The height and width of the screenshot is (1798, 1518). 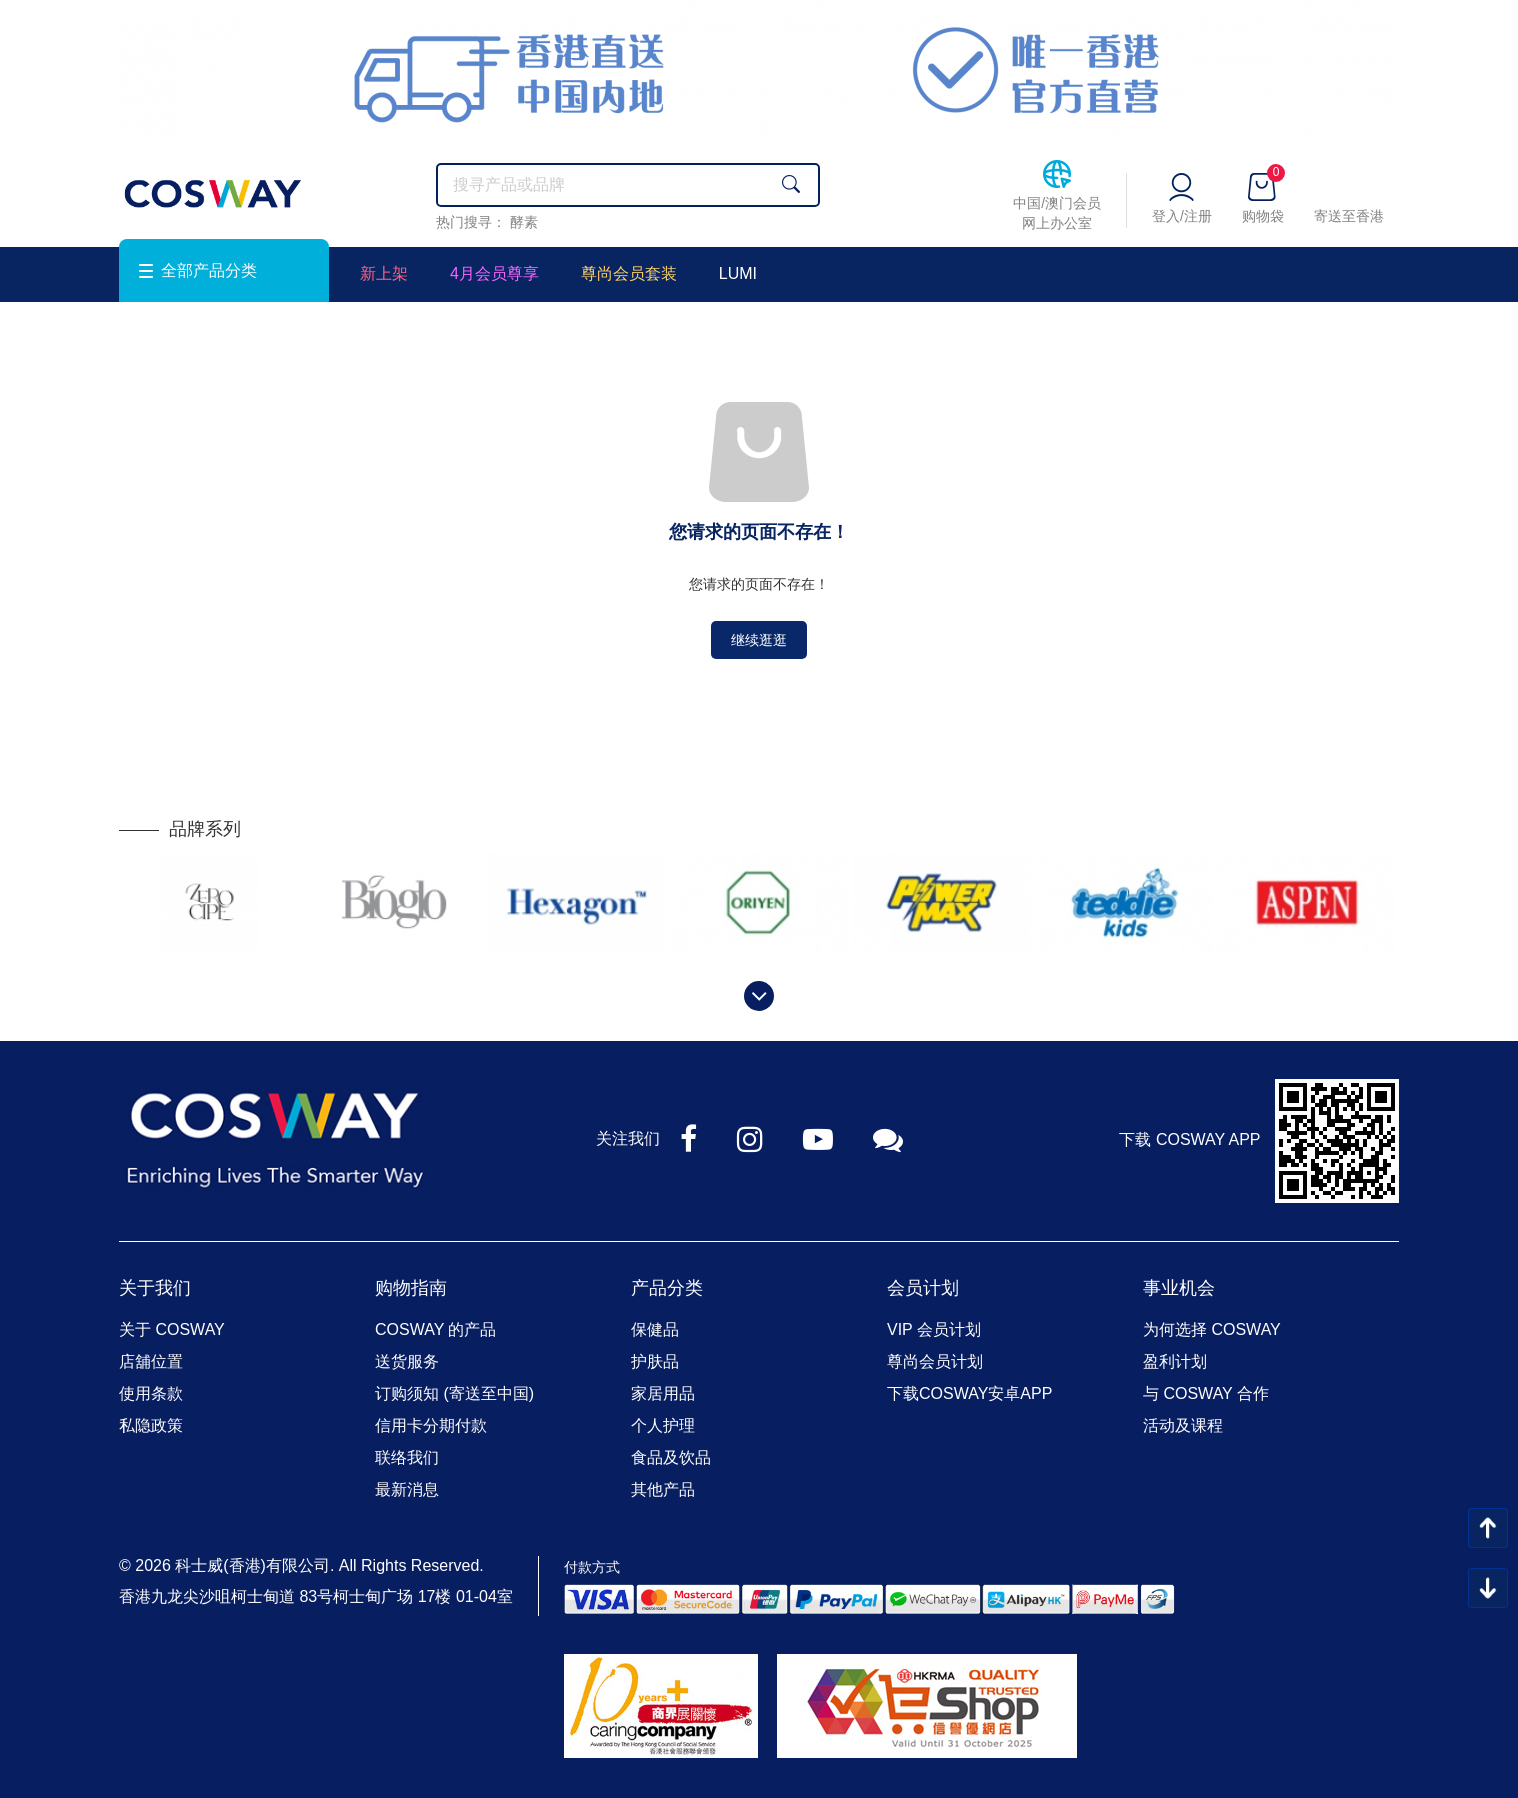 What do you see at coordinates (663, 1425) in the screenshot?
I see `个人护理` at bounding box center [663, 1425].